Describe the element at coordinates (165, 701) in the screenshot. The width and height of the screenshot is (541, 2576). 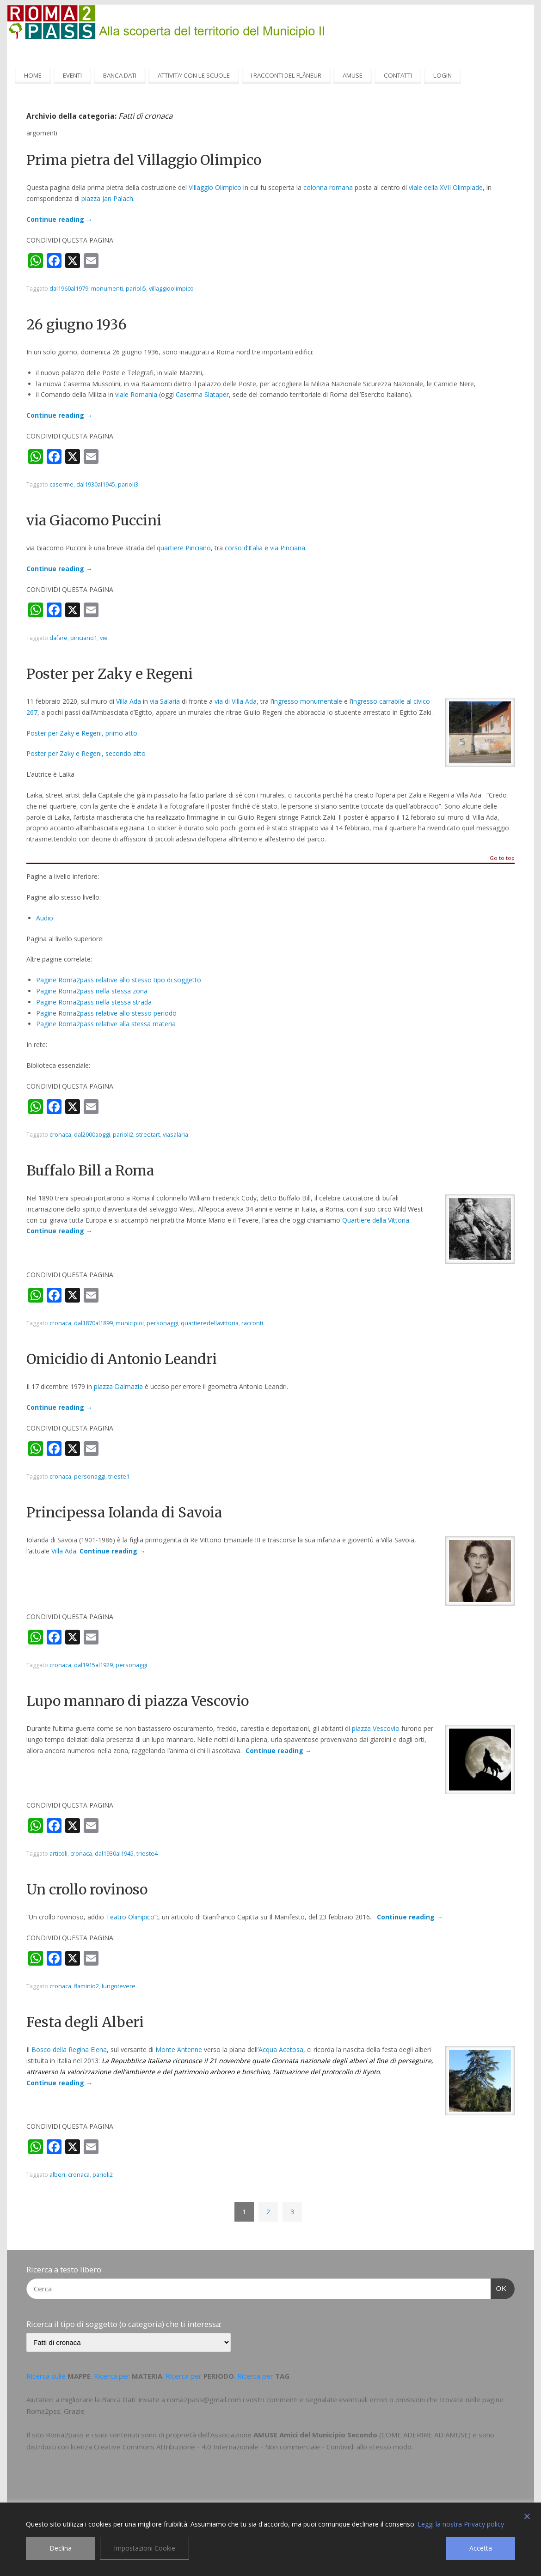
I see `via Salaria` at that location.